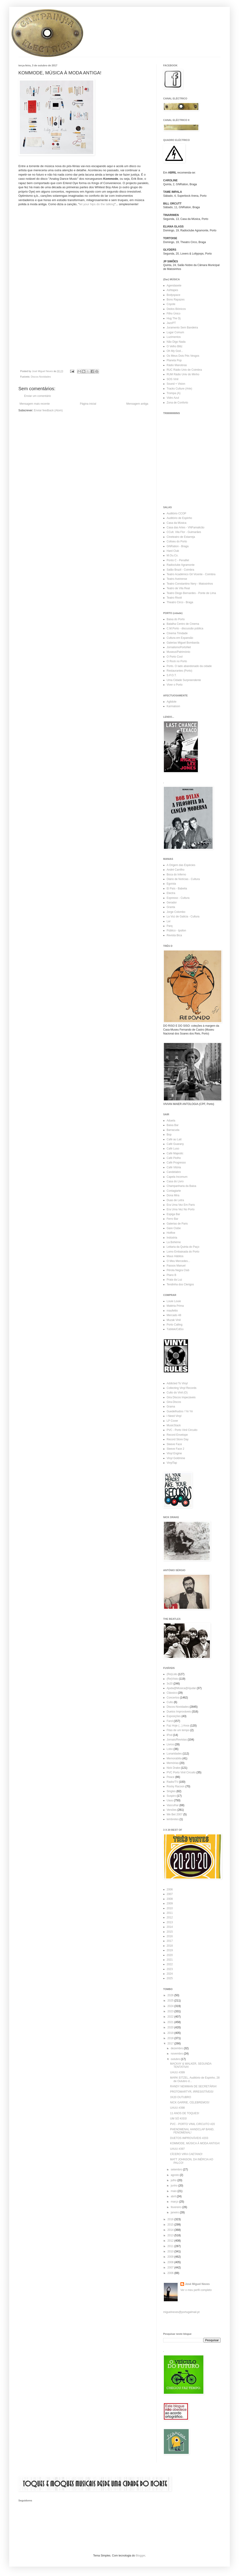  I want to click on Memórias, so click(173, 1763).